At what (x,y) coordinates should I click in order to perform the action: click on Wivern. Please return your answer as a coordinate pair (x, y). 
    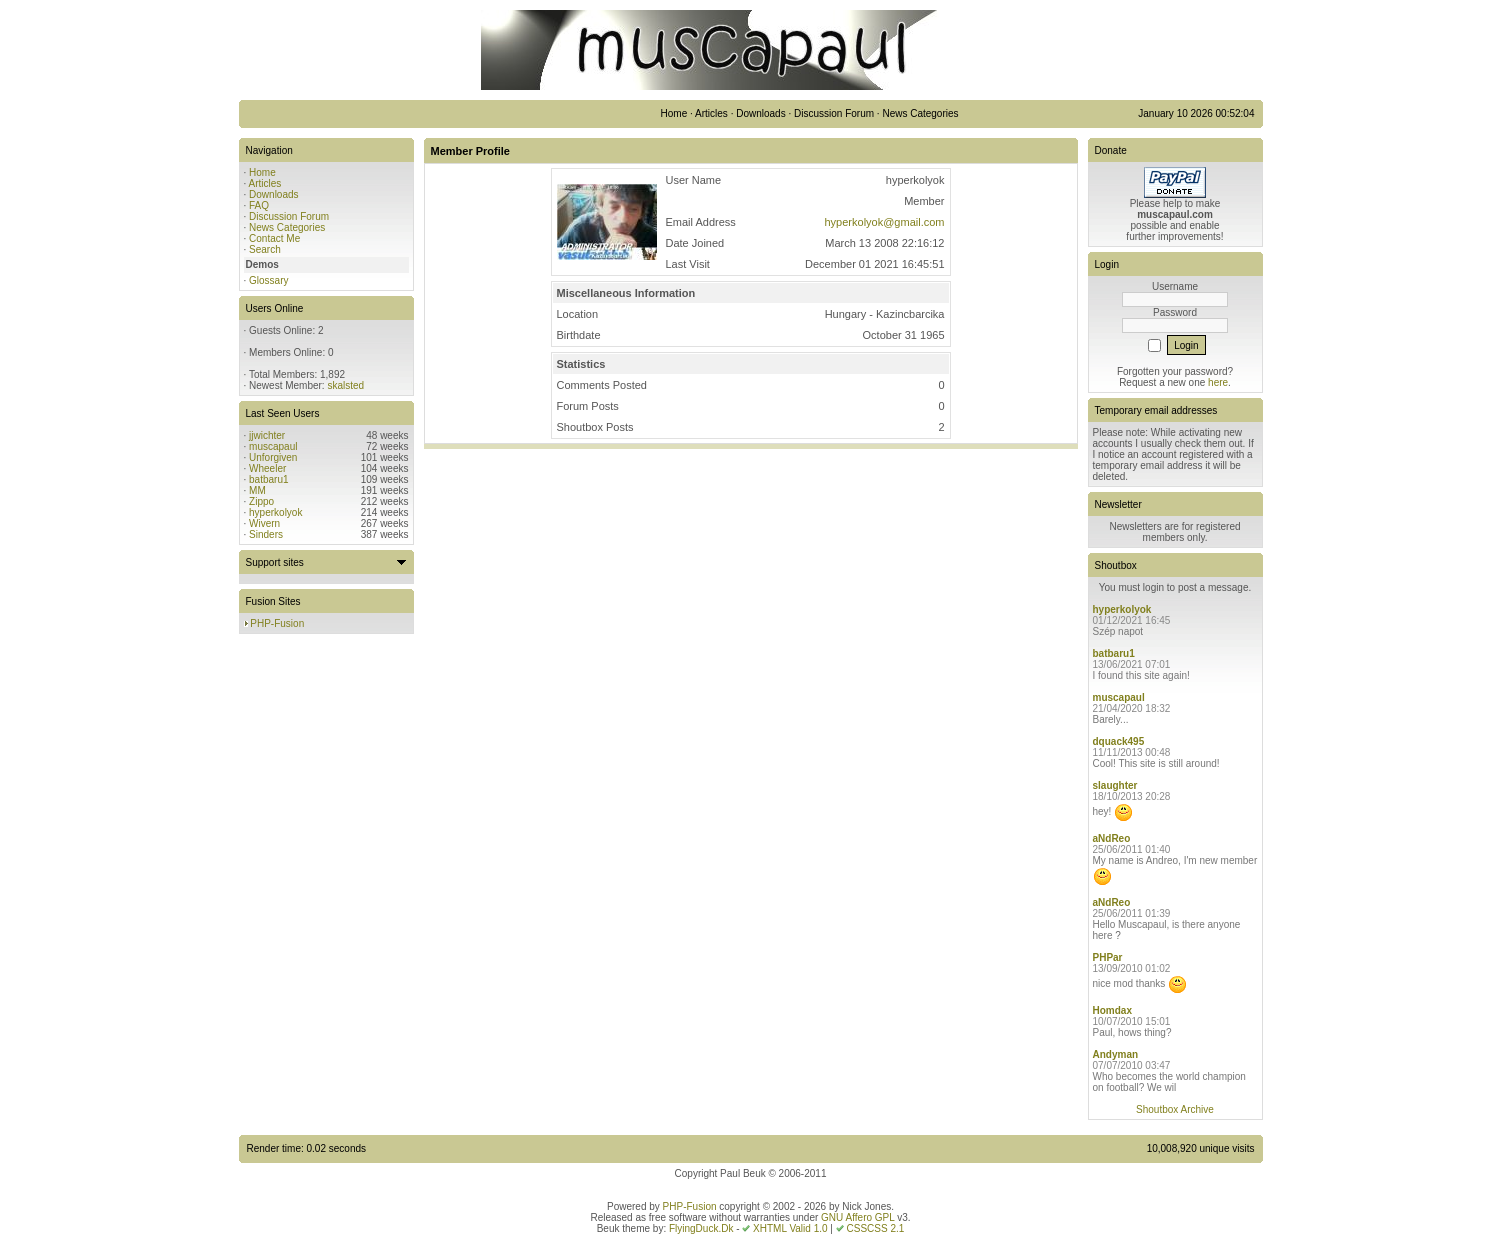
    Looking at the image, I should click on (264, 523).